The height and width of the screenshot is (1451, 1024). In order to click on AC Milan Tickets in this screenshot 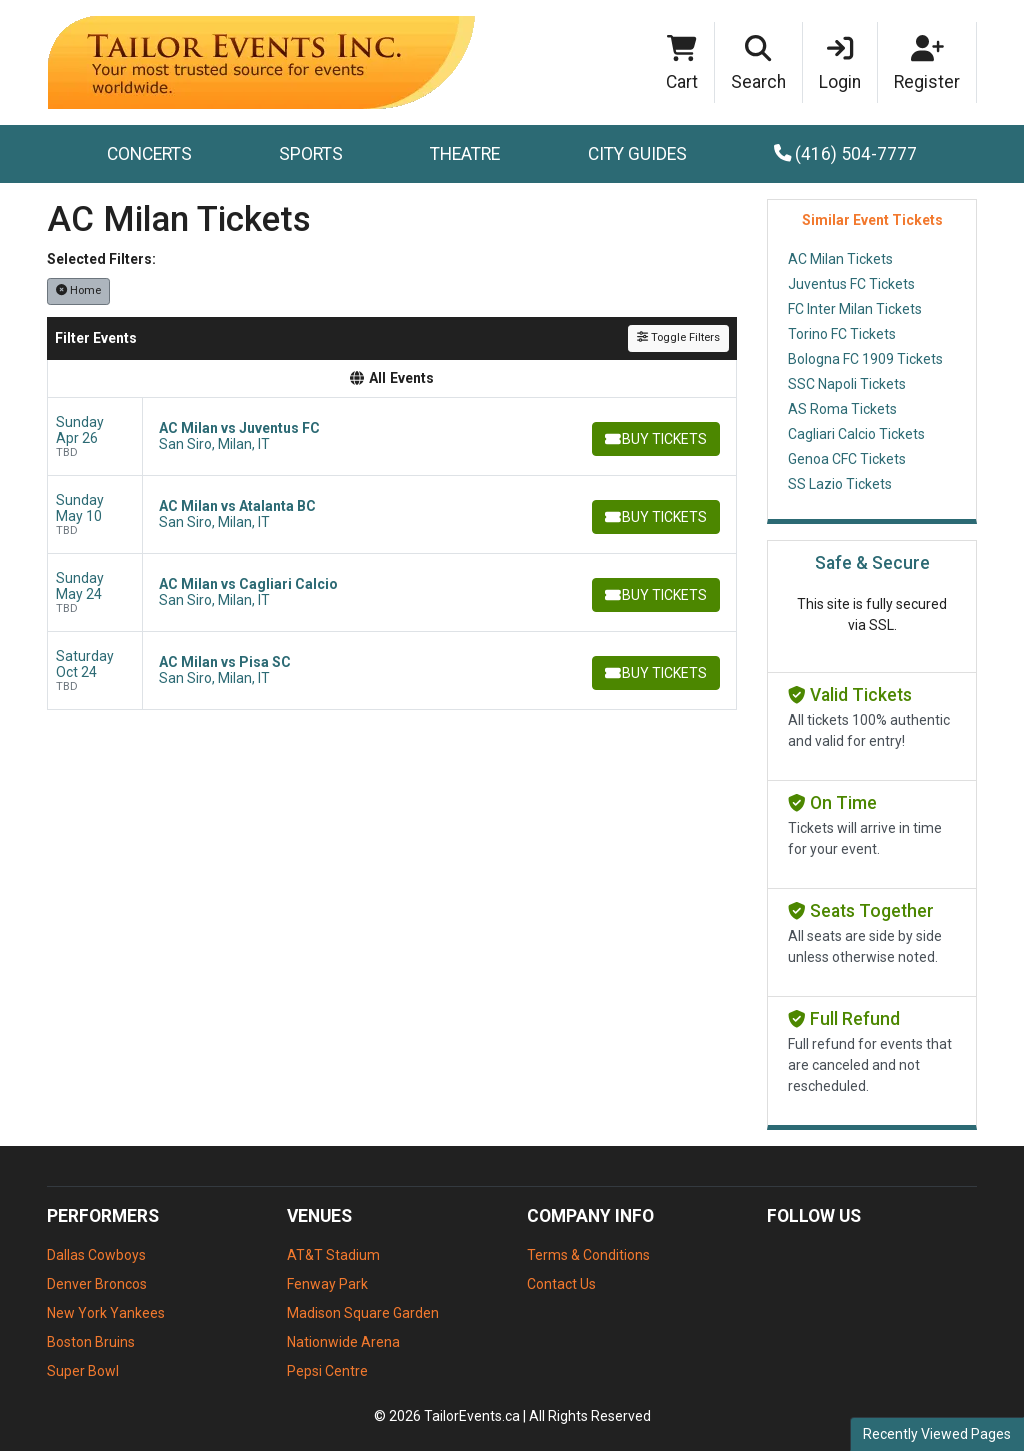, I will do `click(840, 259)`.